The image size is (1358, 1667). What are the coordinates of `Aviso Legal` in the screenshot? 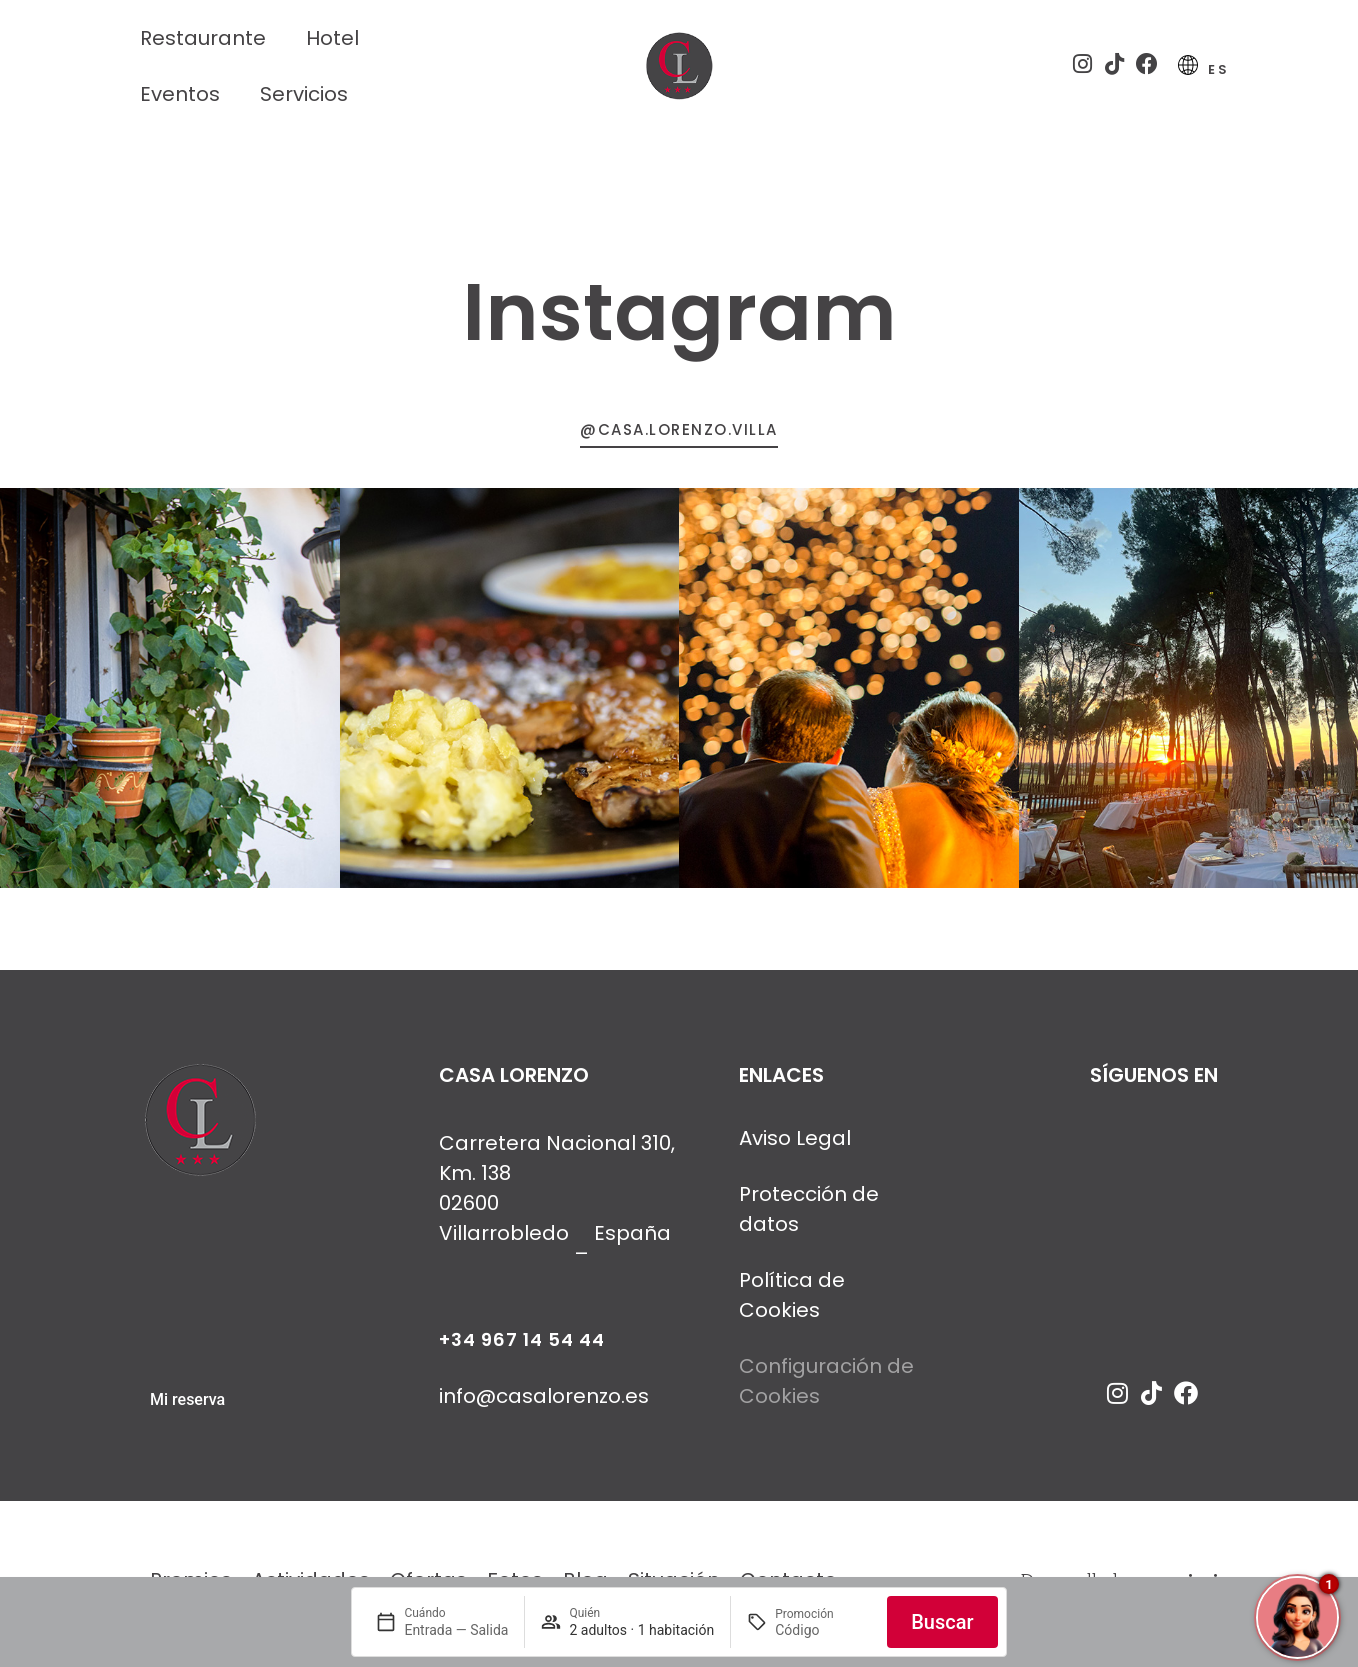 It's located at (795, 1146).